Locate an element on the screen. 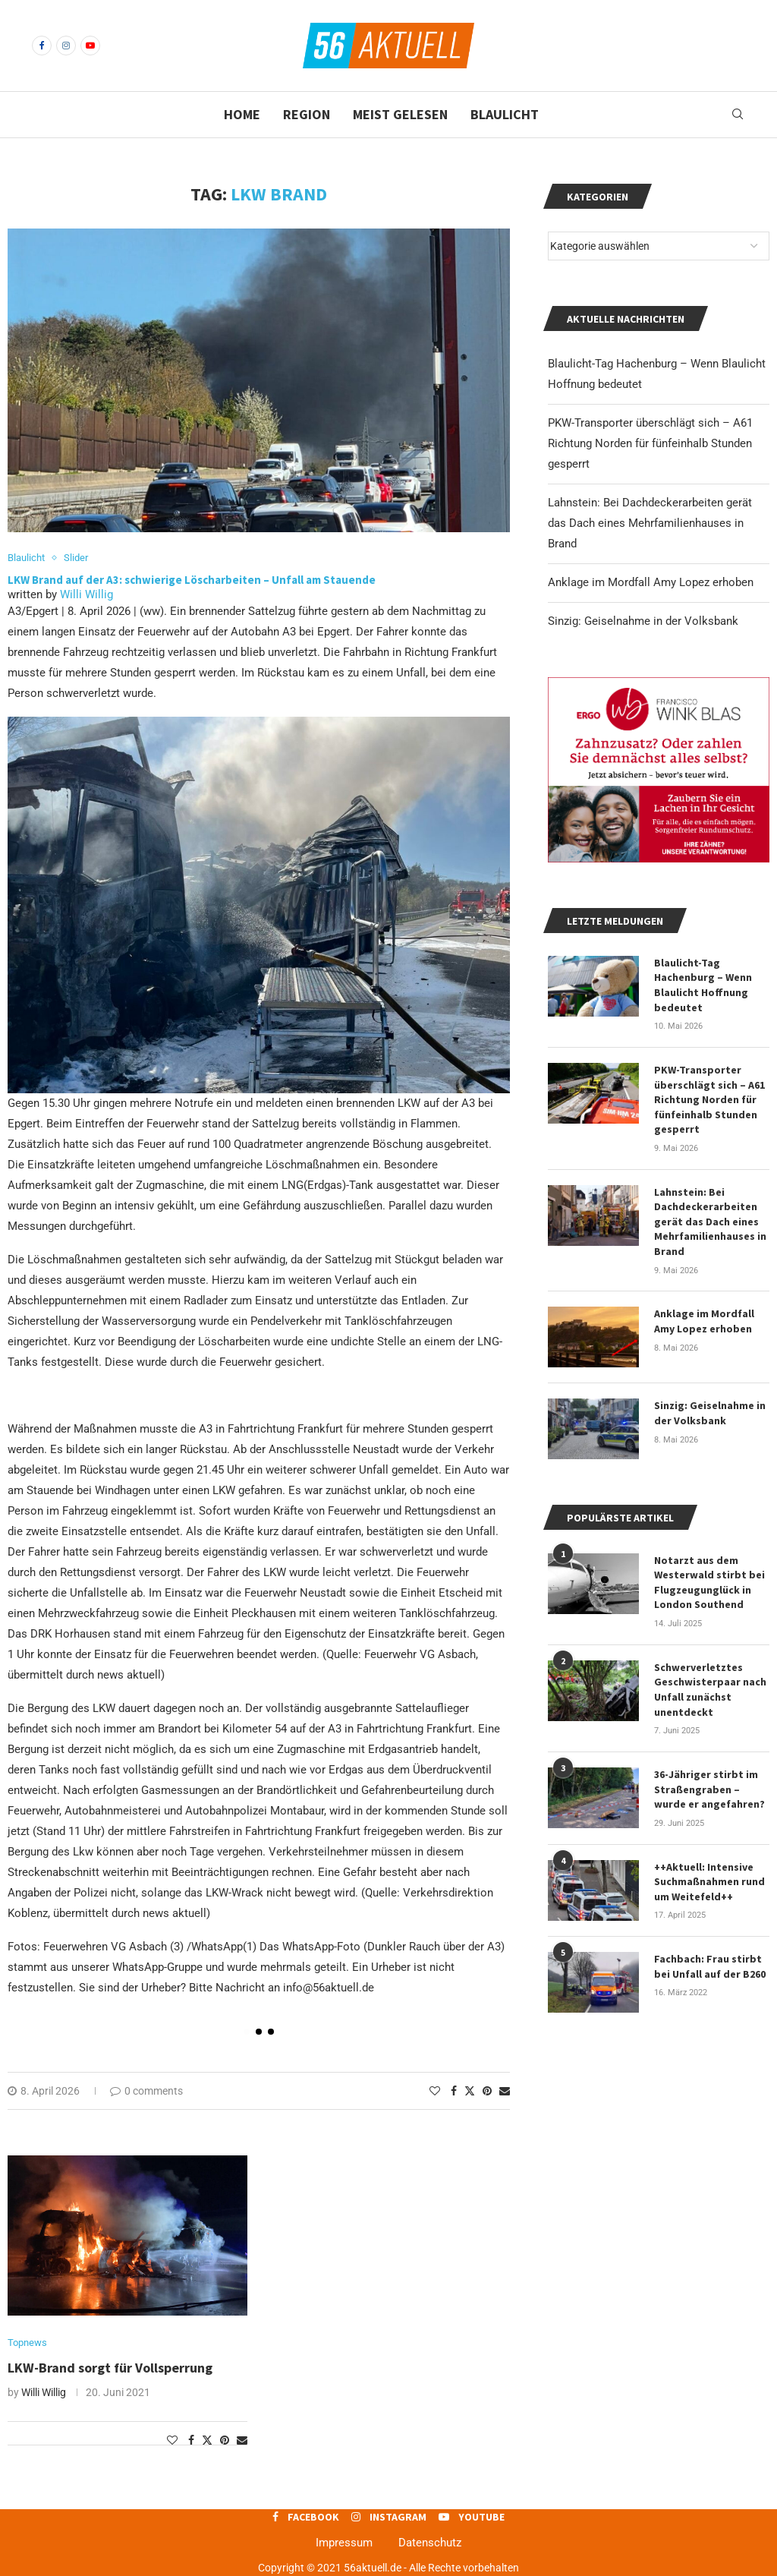 Image resolution: width=777 pixels, height=2576 pixels. Datenschutz is located at coordinates (429, 2542).